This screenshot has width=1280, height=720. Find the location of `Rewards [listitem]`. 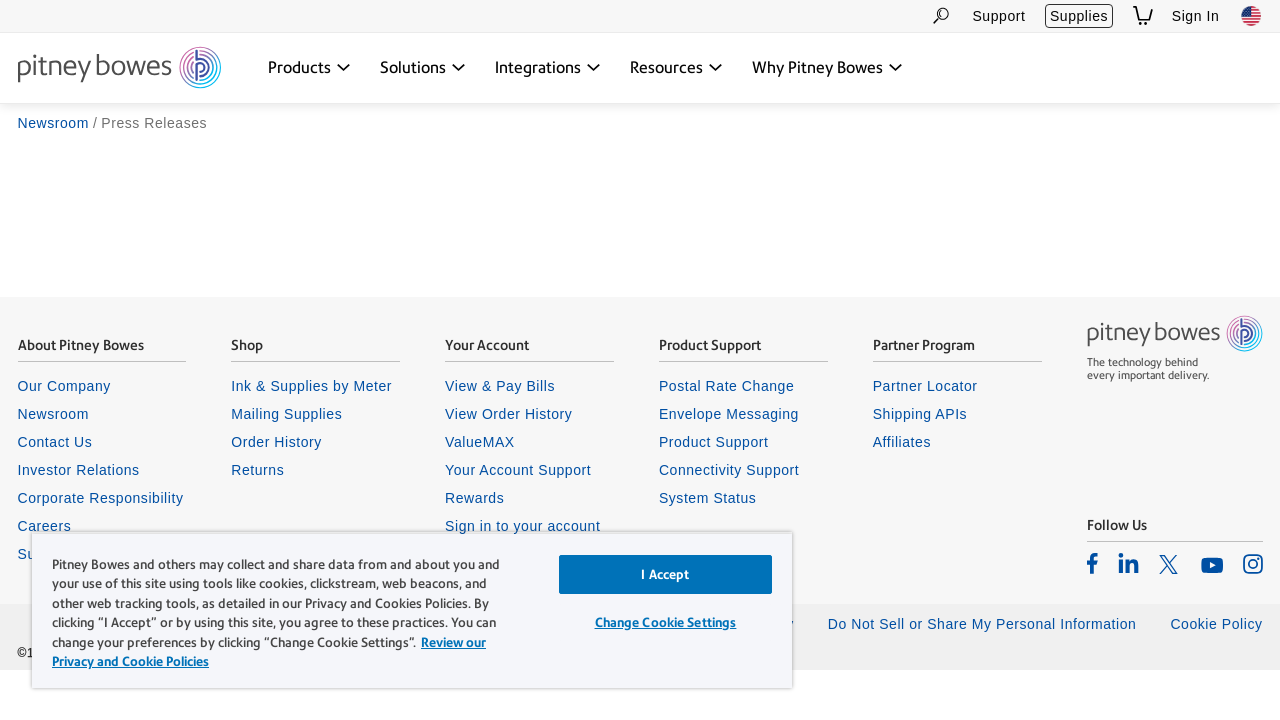

Rewards [listitem] is located at coordinates (474, 498).